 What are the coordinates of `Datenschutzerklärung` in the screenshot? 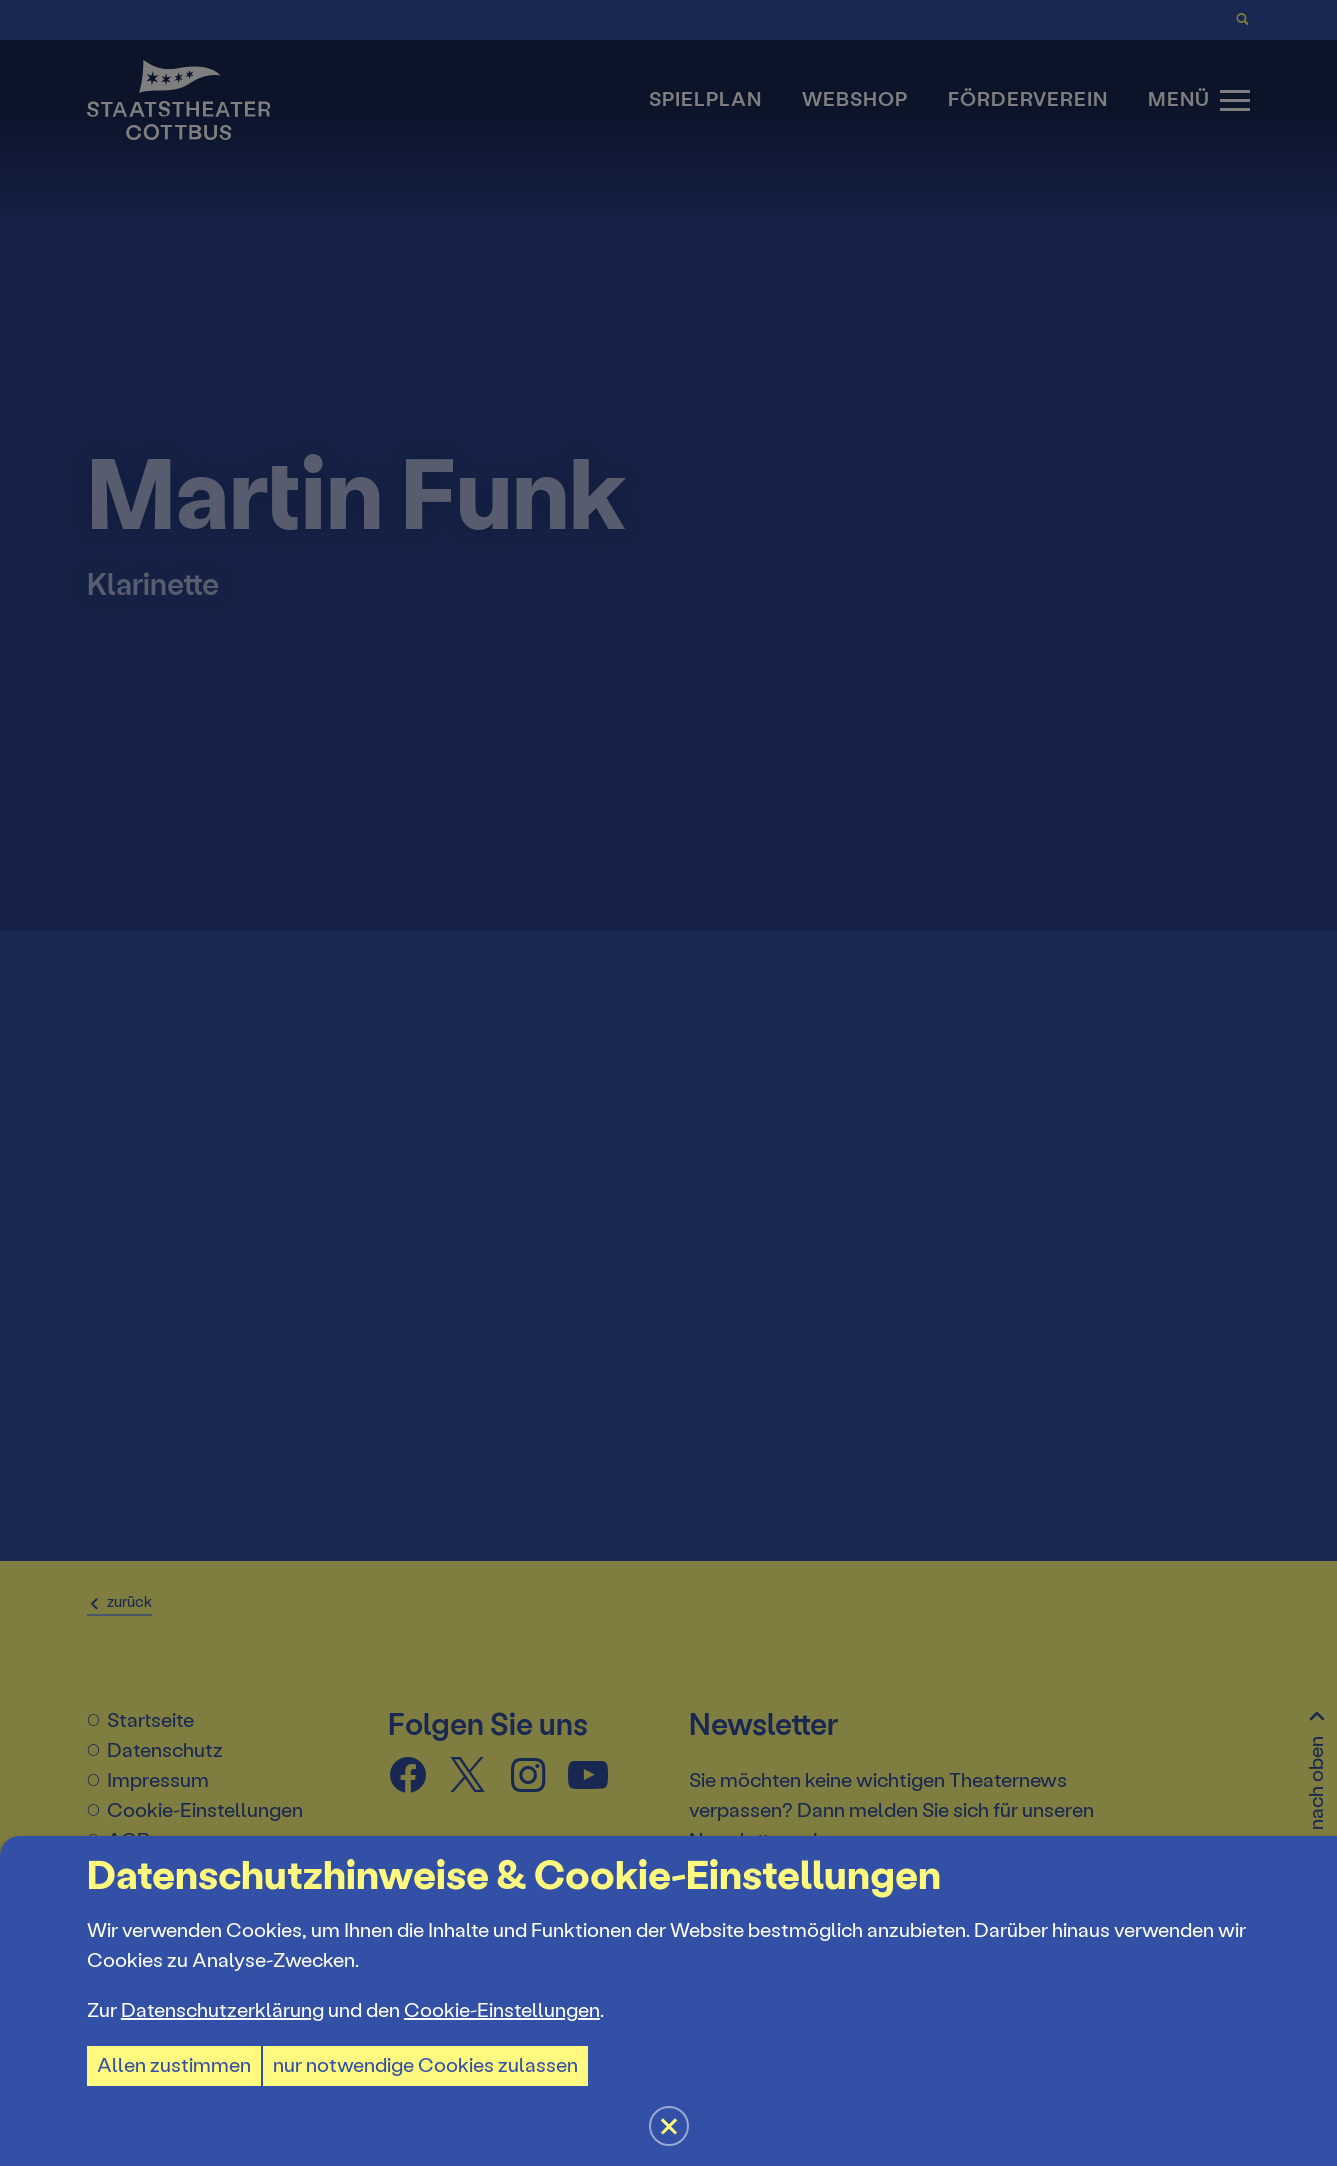 It's located at (222, 2010).